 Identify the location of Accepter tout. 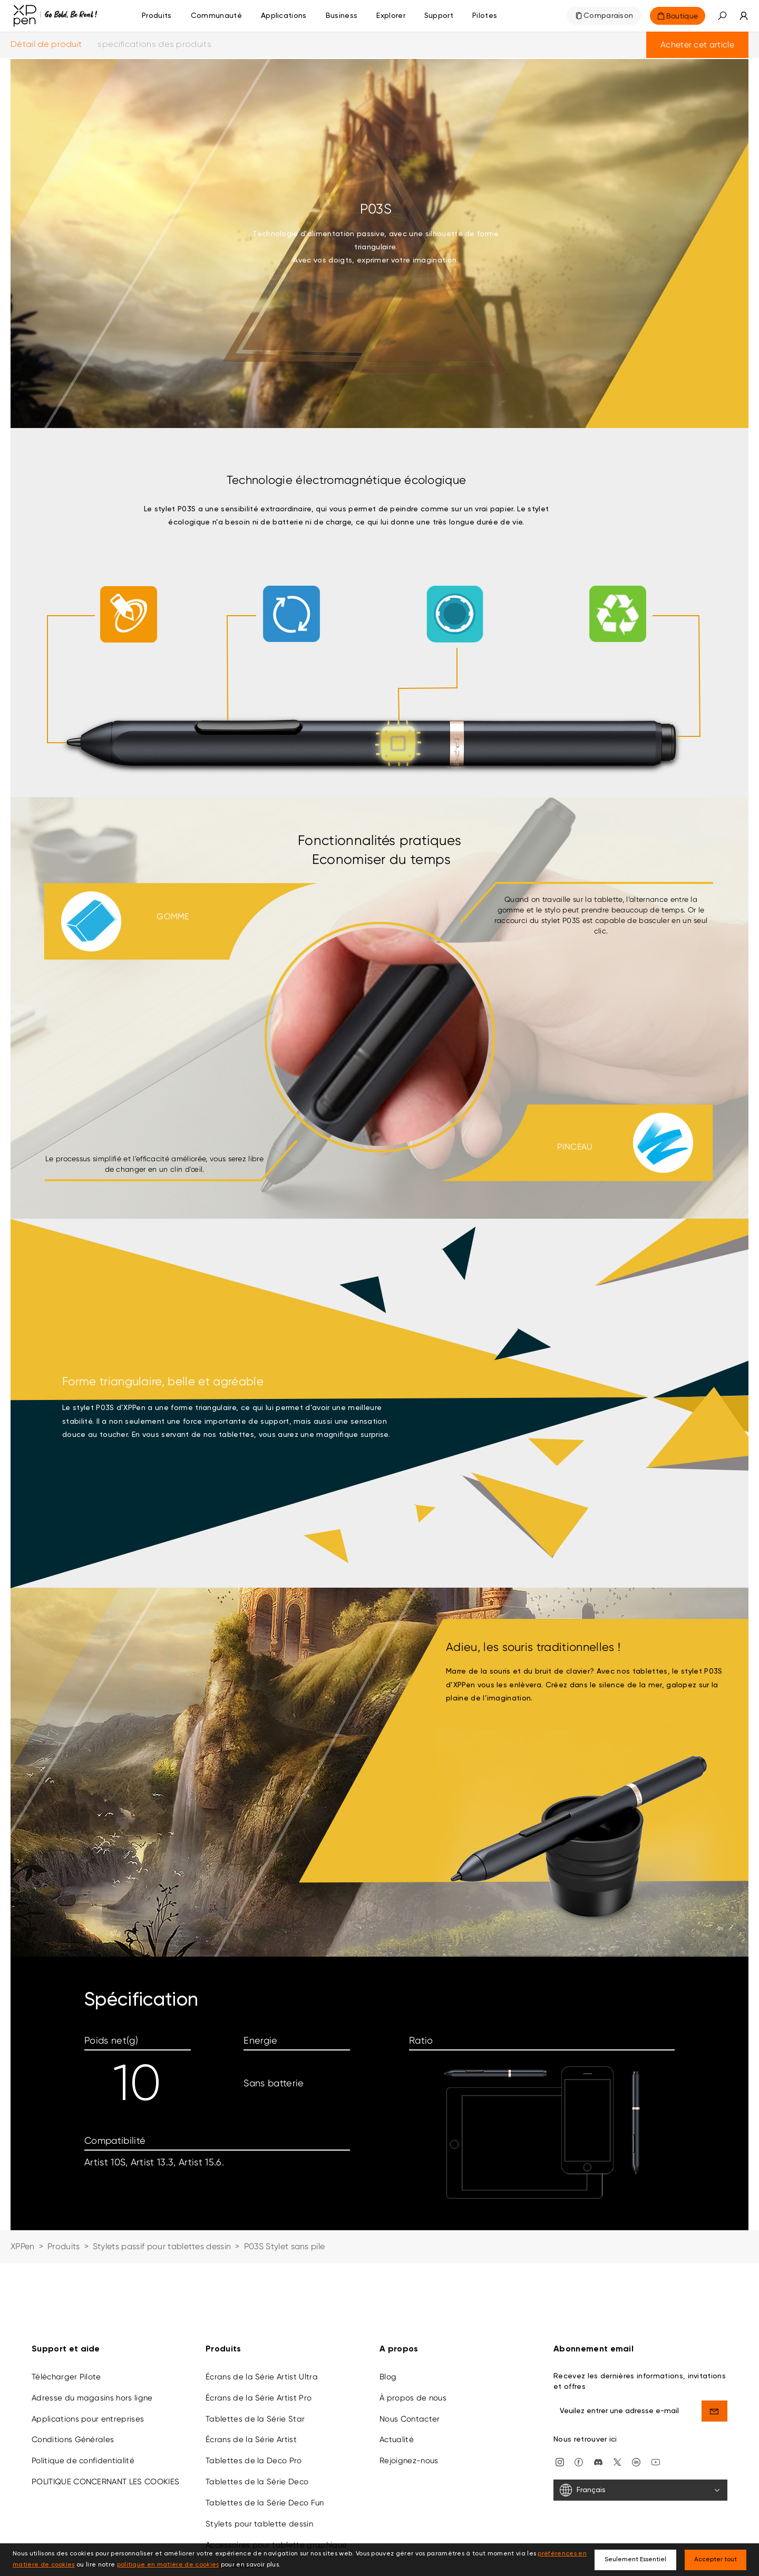
(715, 2559).